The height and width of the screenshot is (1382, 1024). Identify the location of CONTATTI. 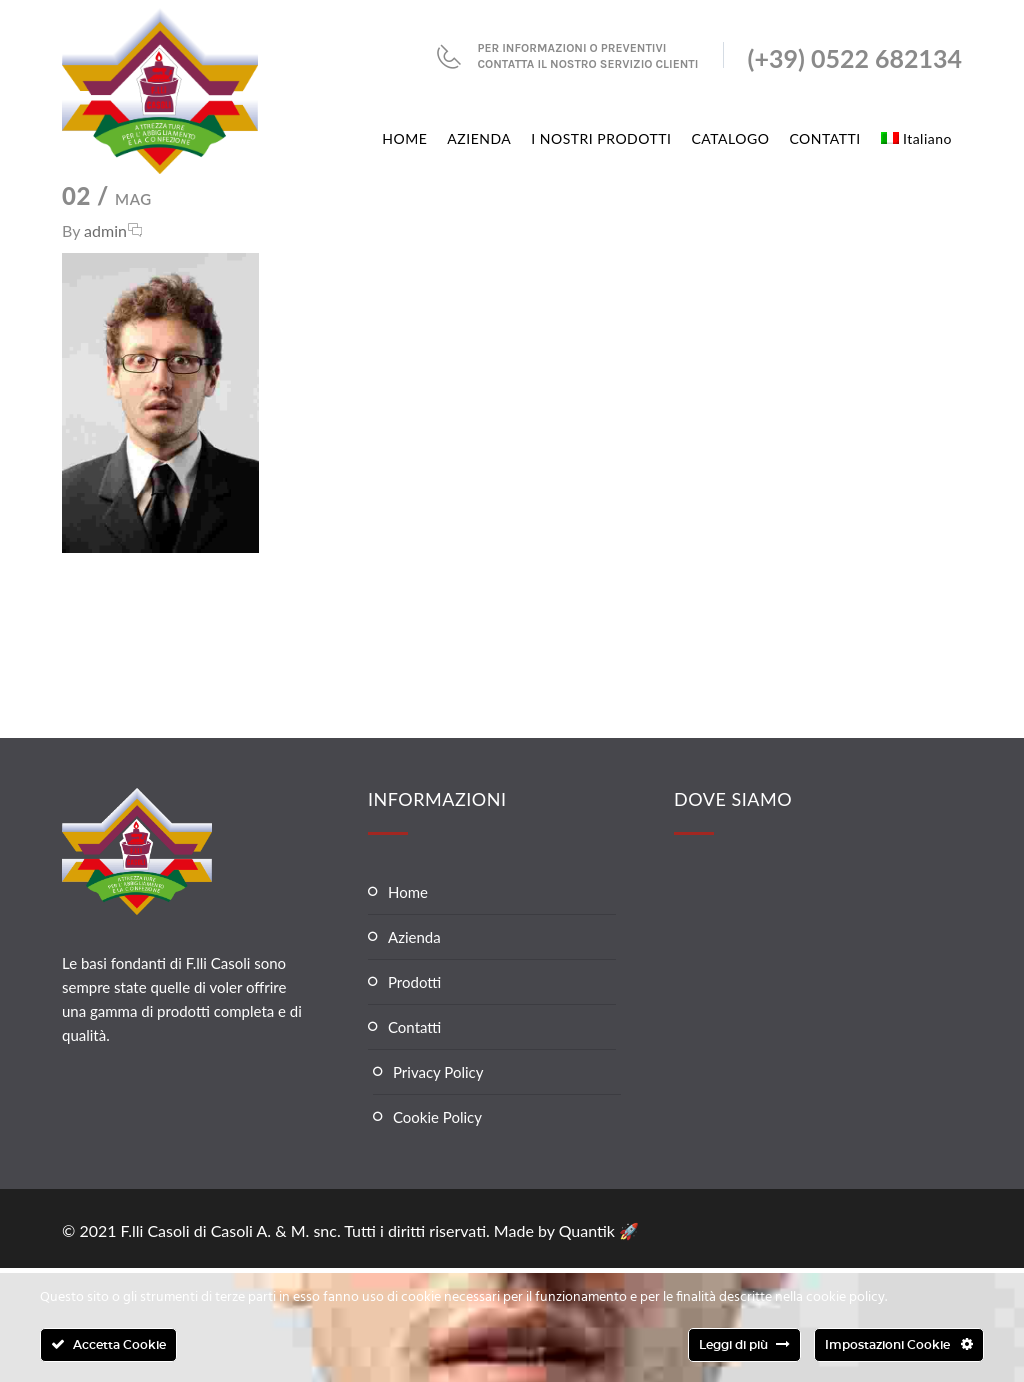
(824, 138).